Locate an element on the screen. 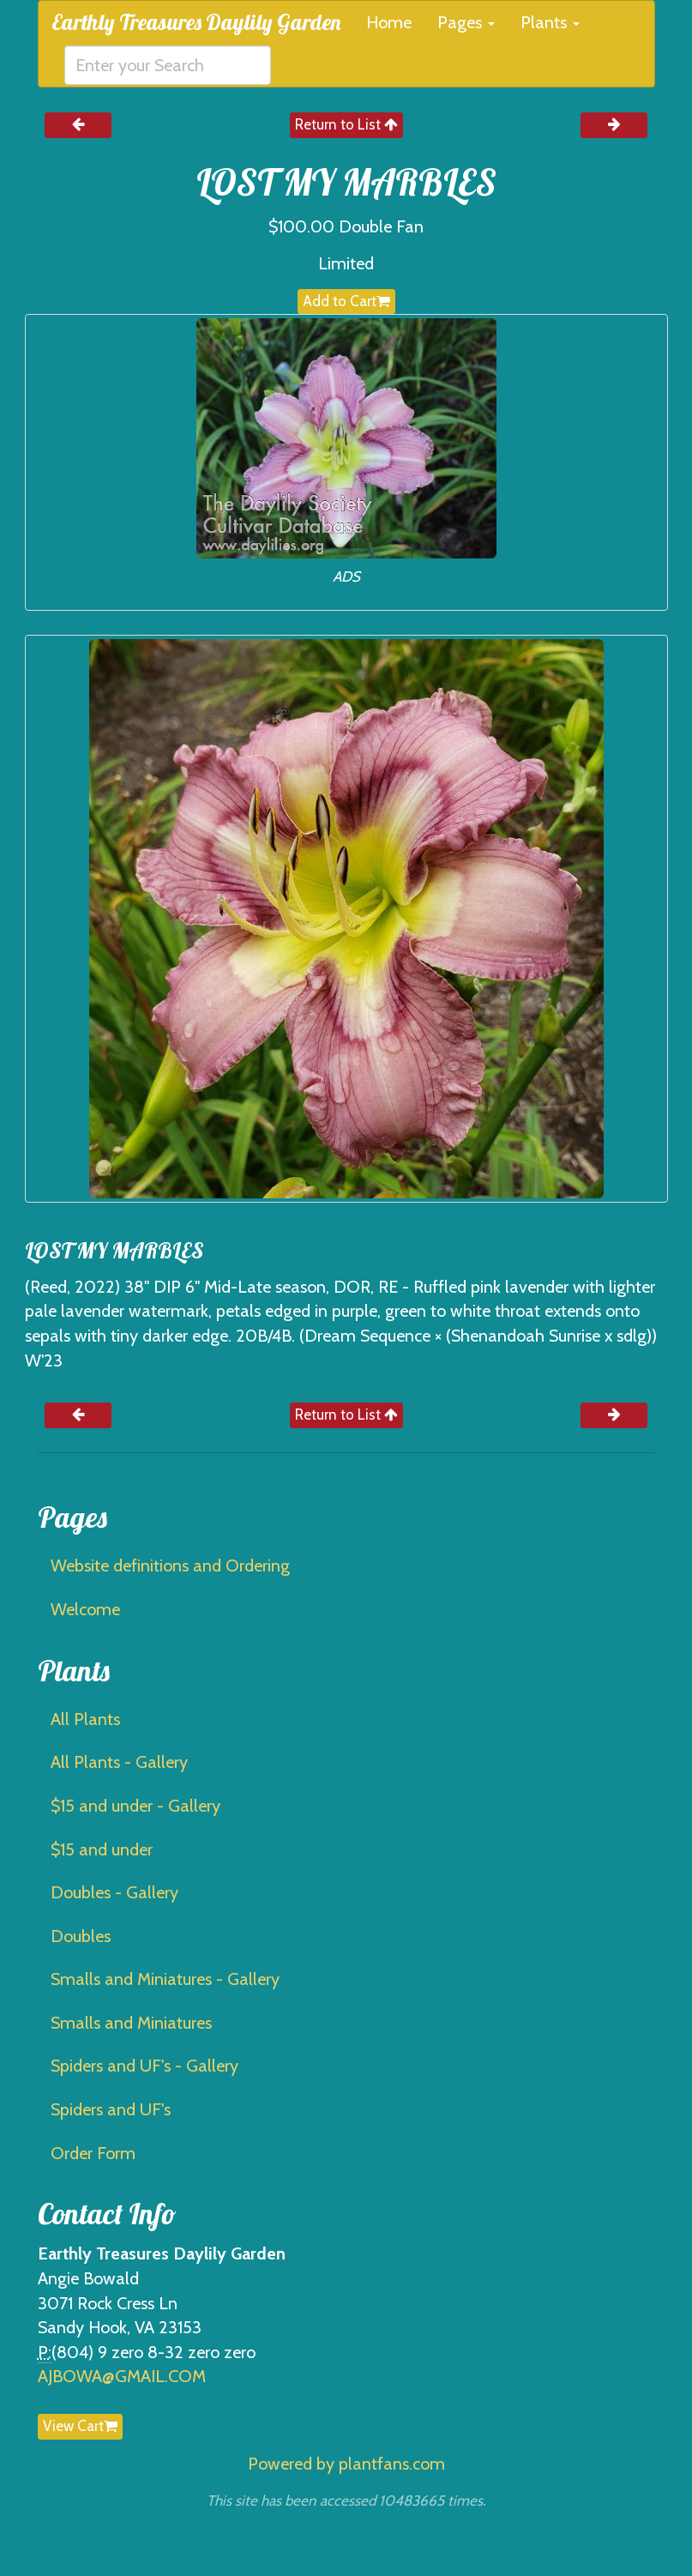 The height and width of the screenshot is (2576, 692). Add to Cart is located at coordinates (346, 301).